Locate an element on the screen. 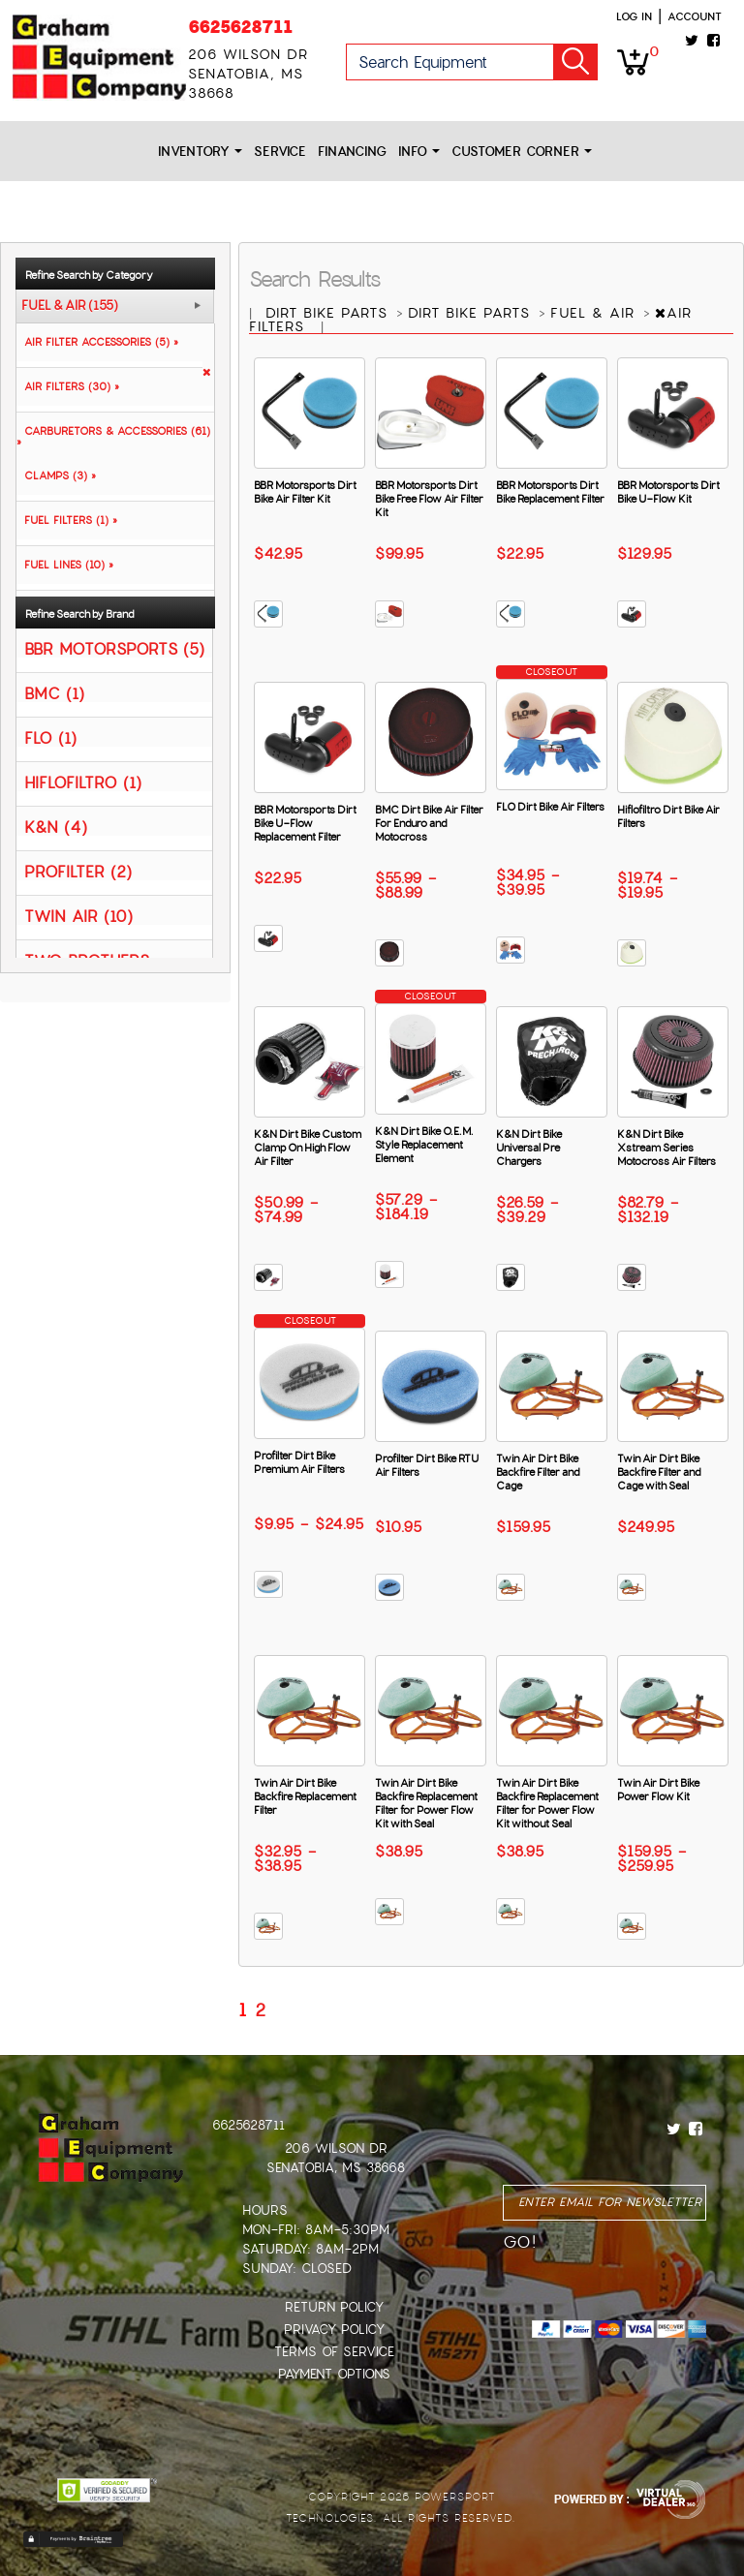  CLAMPS (3) » is located at coordinates (56, 475).